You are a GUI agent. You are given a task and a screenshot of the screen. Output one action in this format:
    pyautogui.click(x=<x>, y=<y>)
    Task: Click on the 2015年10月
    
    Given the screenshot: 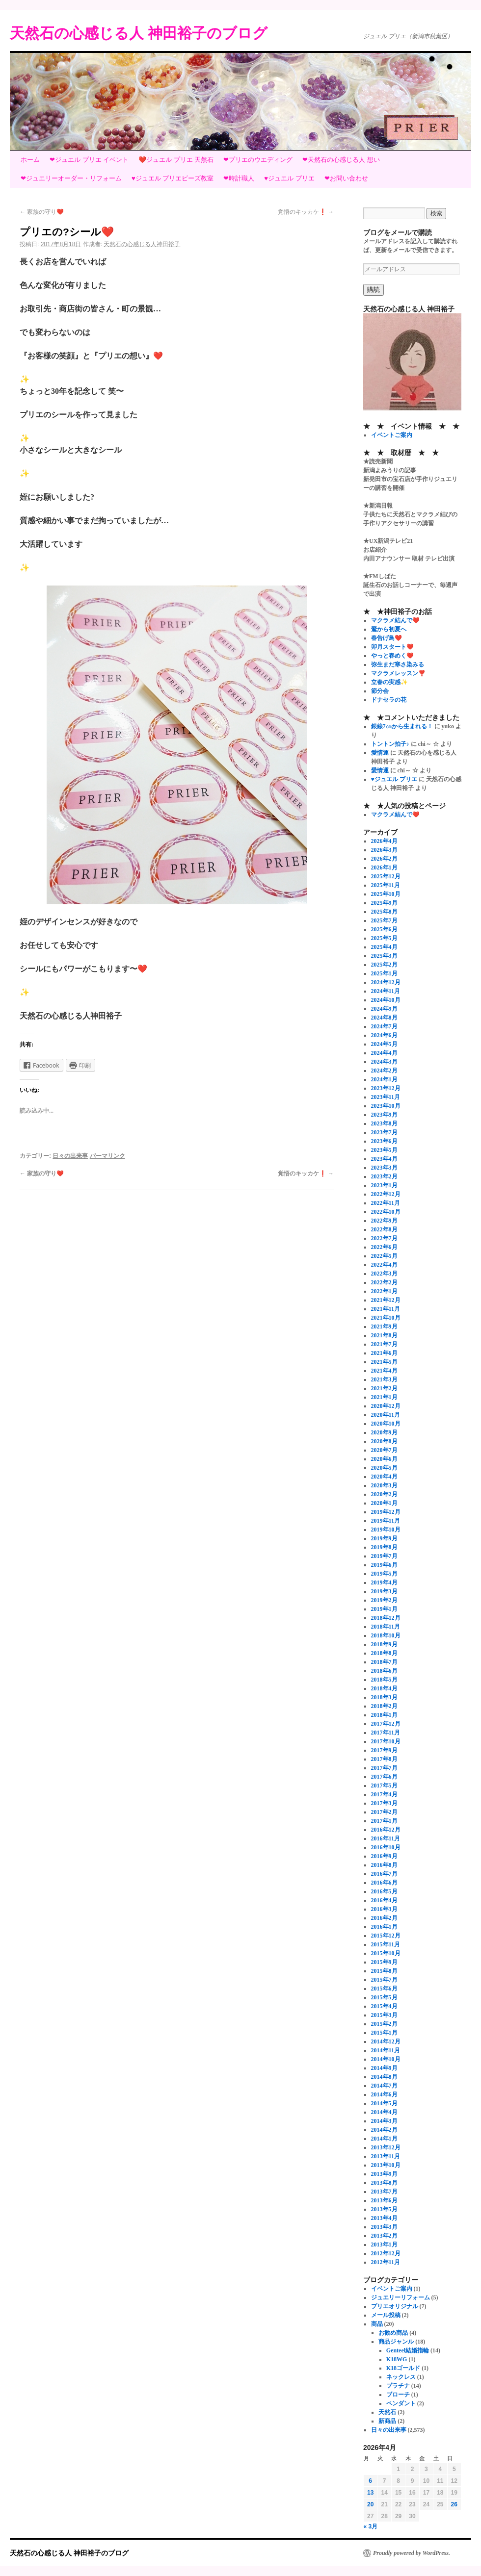 What is the action you would take?
    pyautogui.click(x=386, y=1953)
    